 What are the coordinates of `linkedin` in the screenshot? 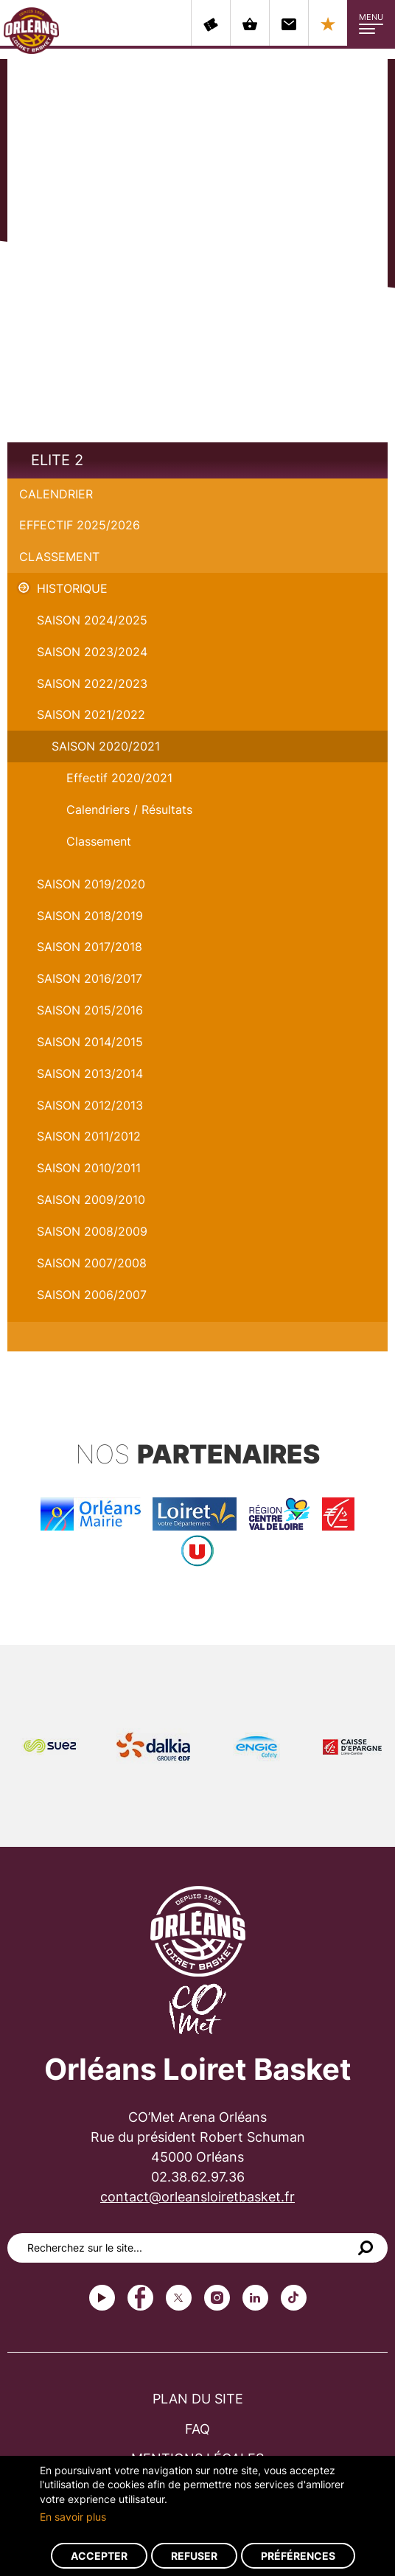 It's located at (255, 2298).